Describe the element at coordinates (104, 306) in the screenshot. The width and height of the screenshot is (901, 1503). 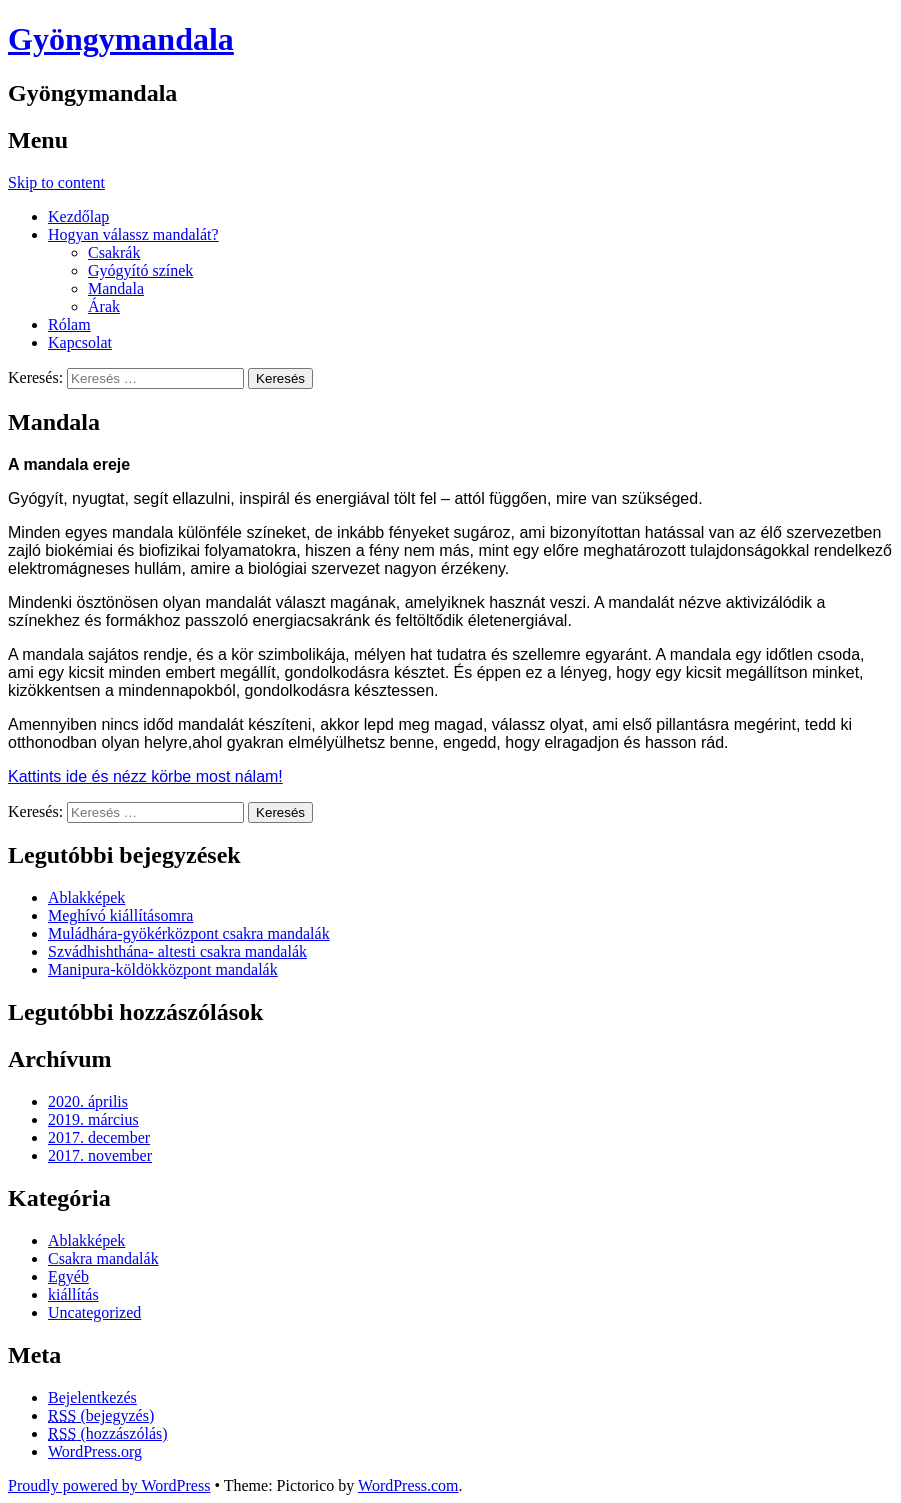
I see `Árak` at that location.